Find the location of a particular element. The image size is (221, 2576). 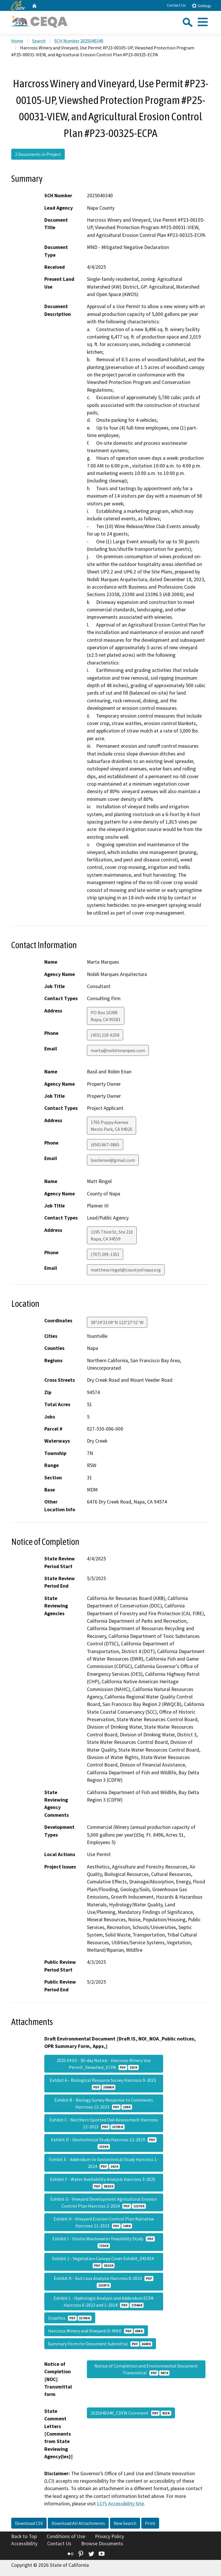

Exhibit I - Onsite Wastewater Feasibility Study is located at coordinates (103, 2242).